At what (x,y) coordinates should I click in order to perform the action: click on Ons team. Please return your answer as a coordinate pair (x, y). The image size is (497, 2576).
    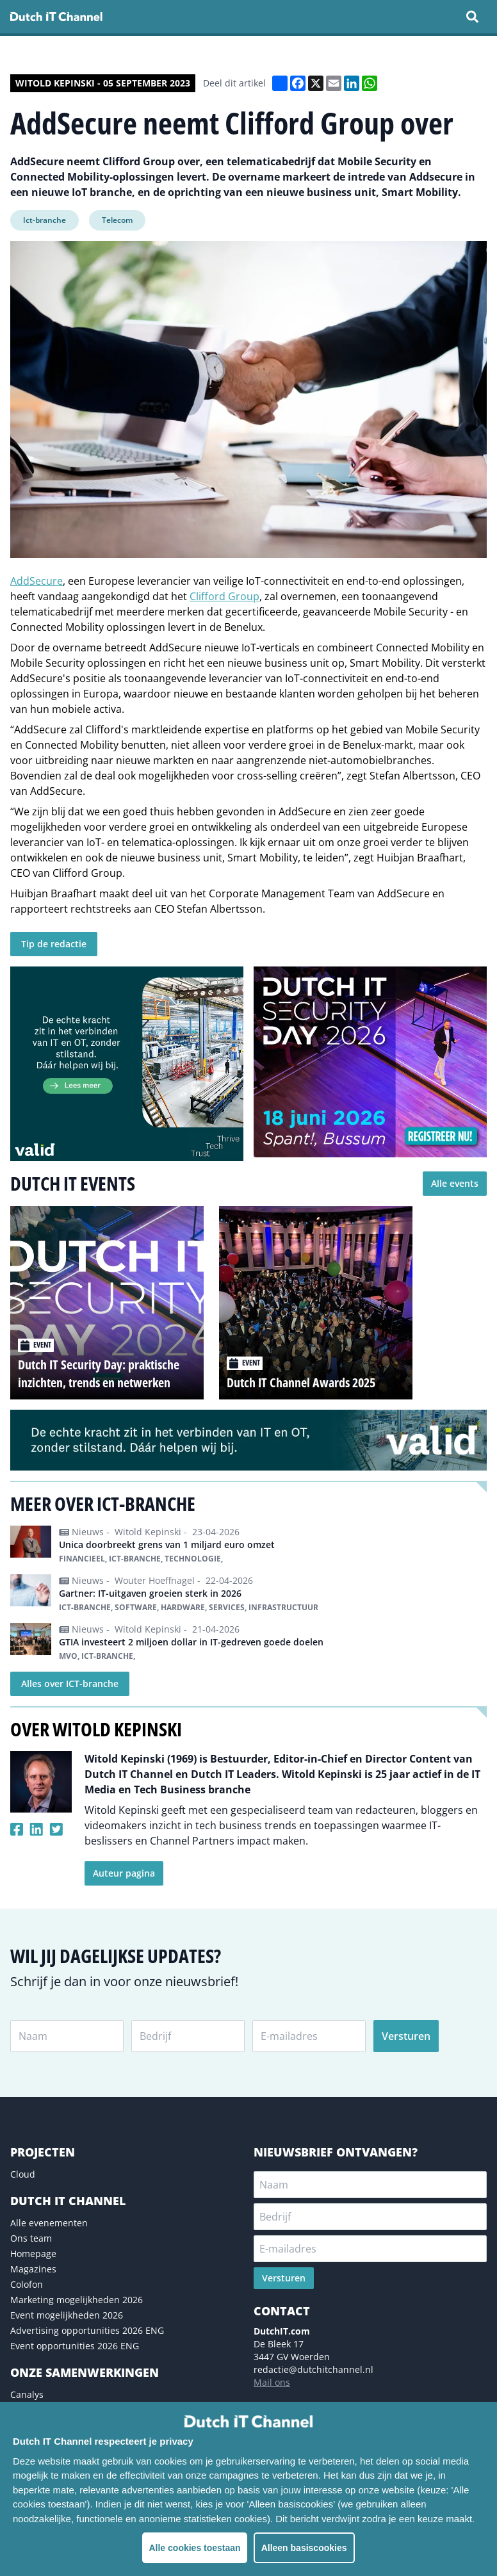
    Looking at the image, I should click on (31, 2238).